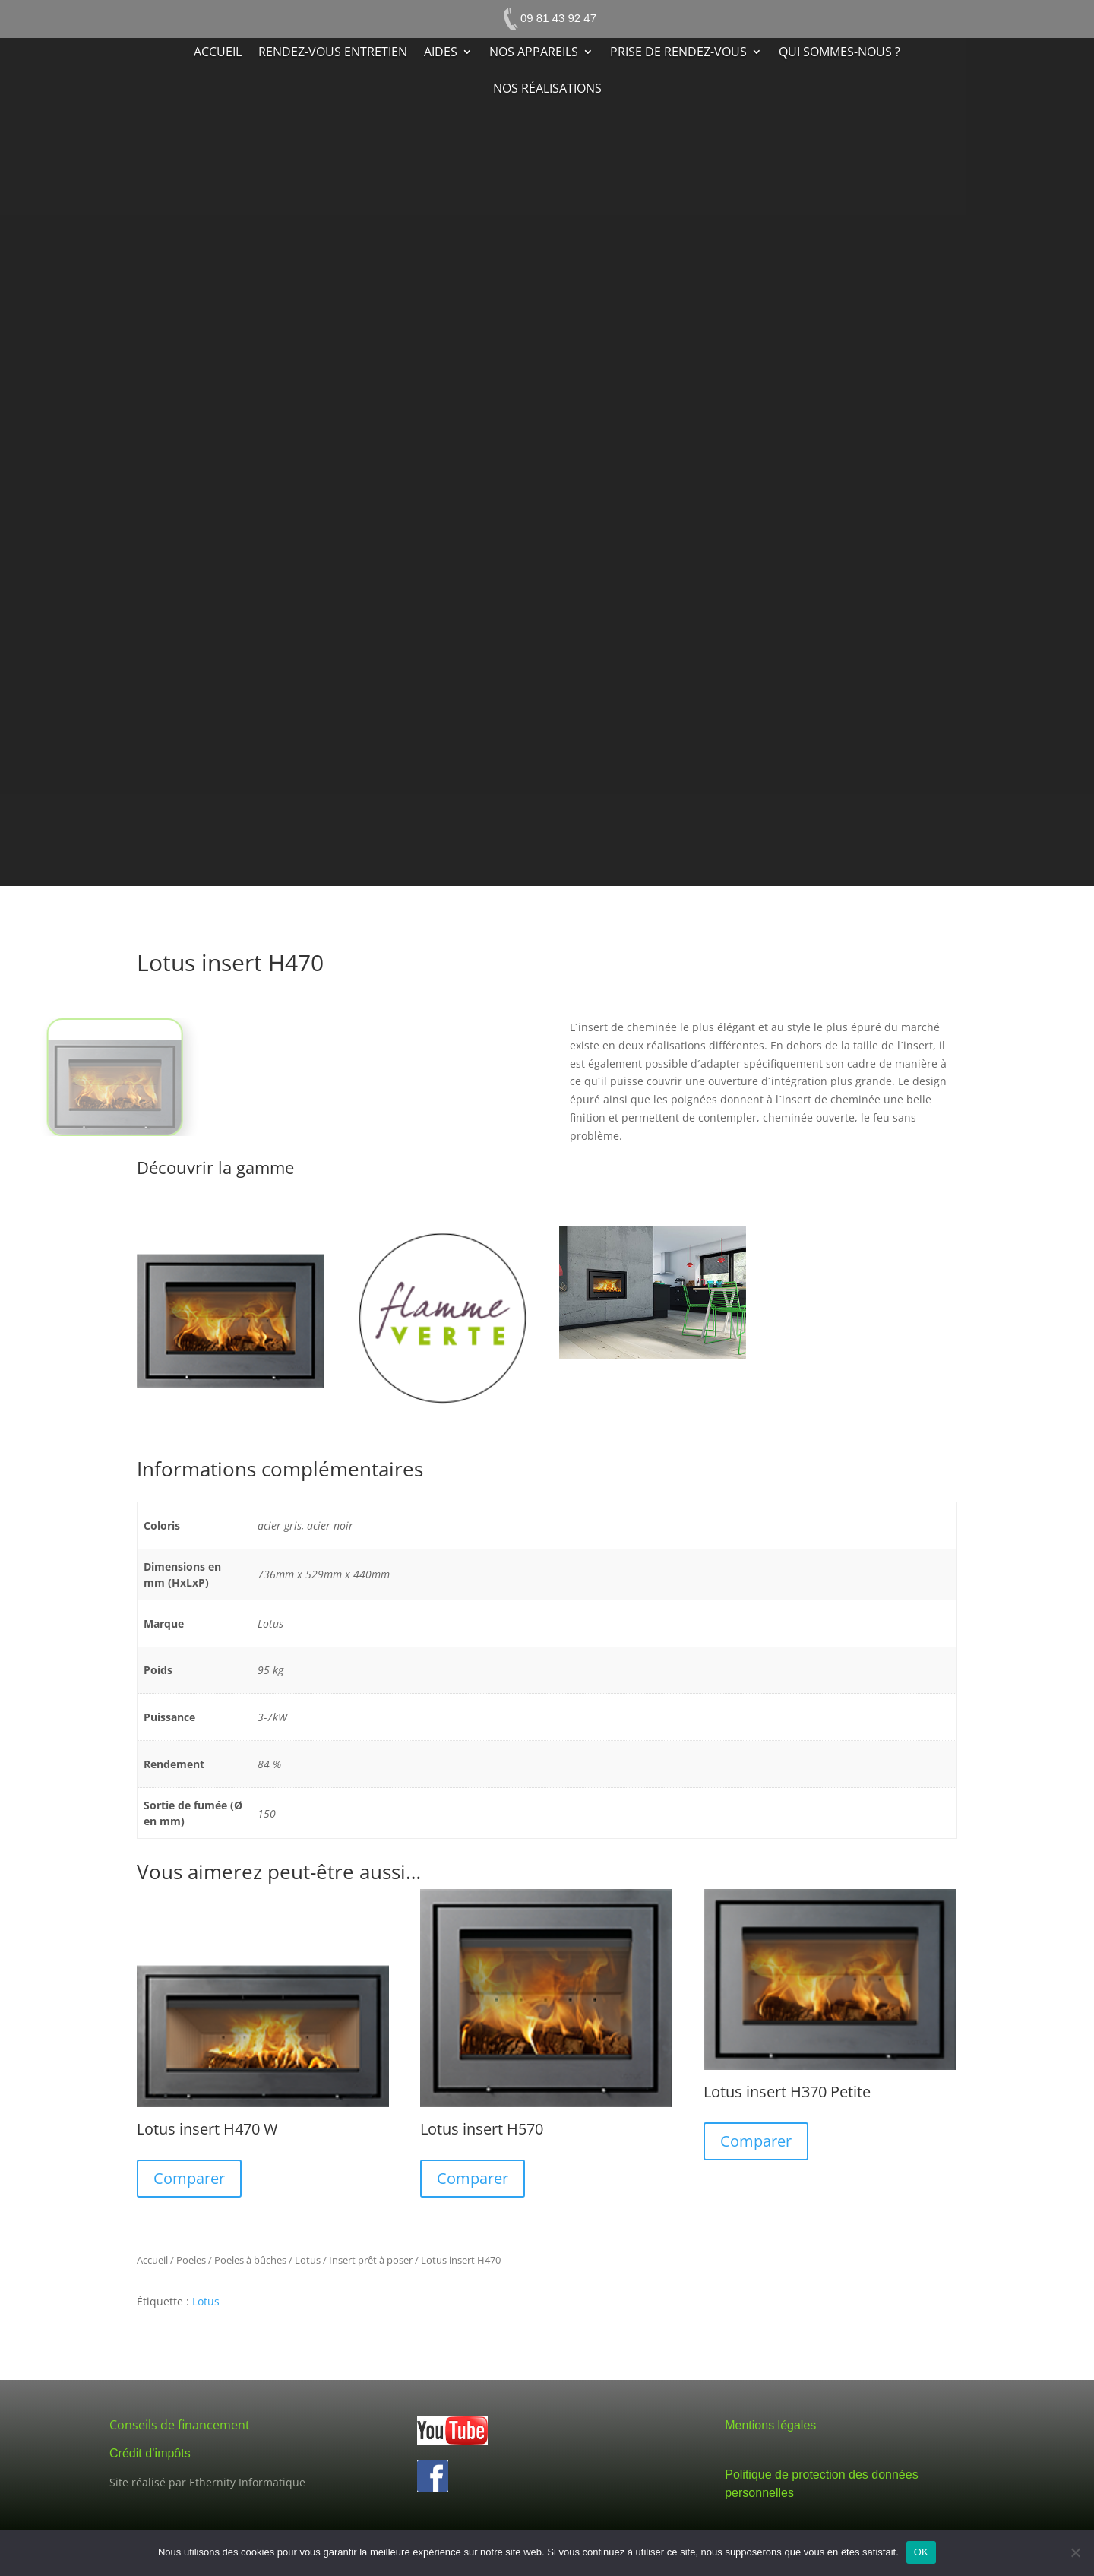 Image resolution: width=1094 pixels, height=2576 pixels. I want to click on Rendez-vous entretien, so click(332, 53).